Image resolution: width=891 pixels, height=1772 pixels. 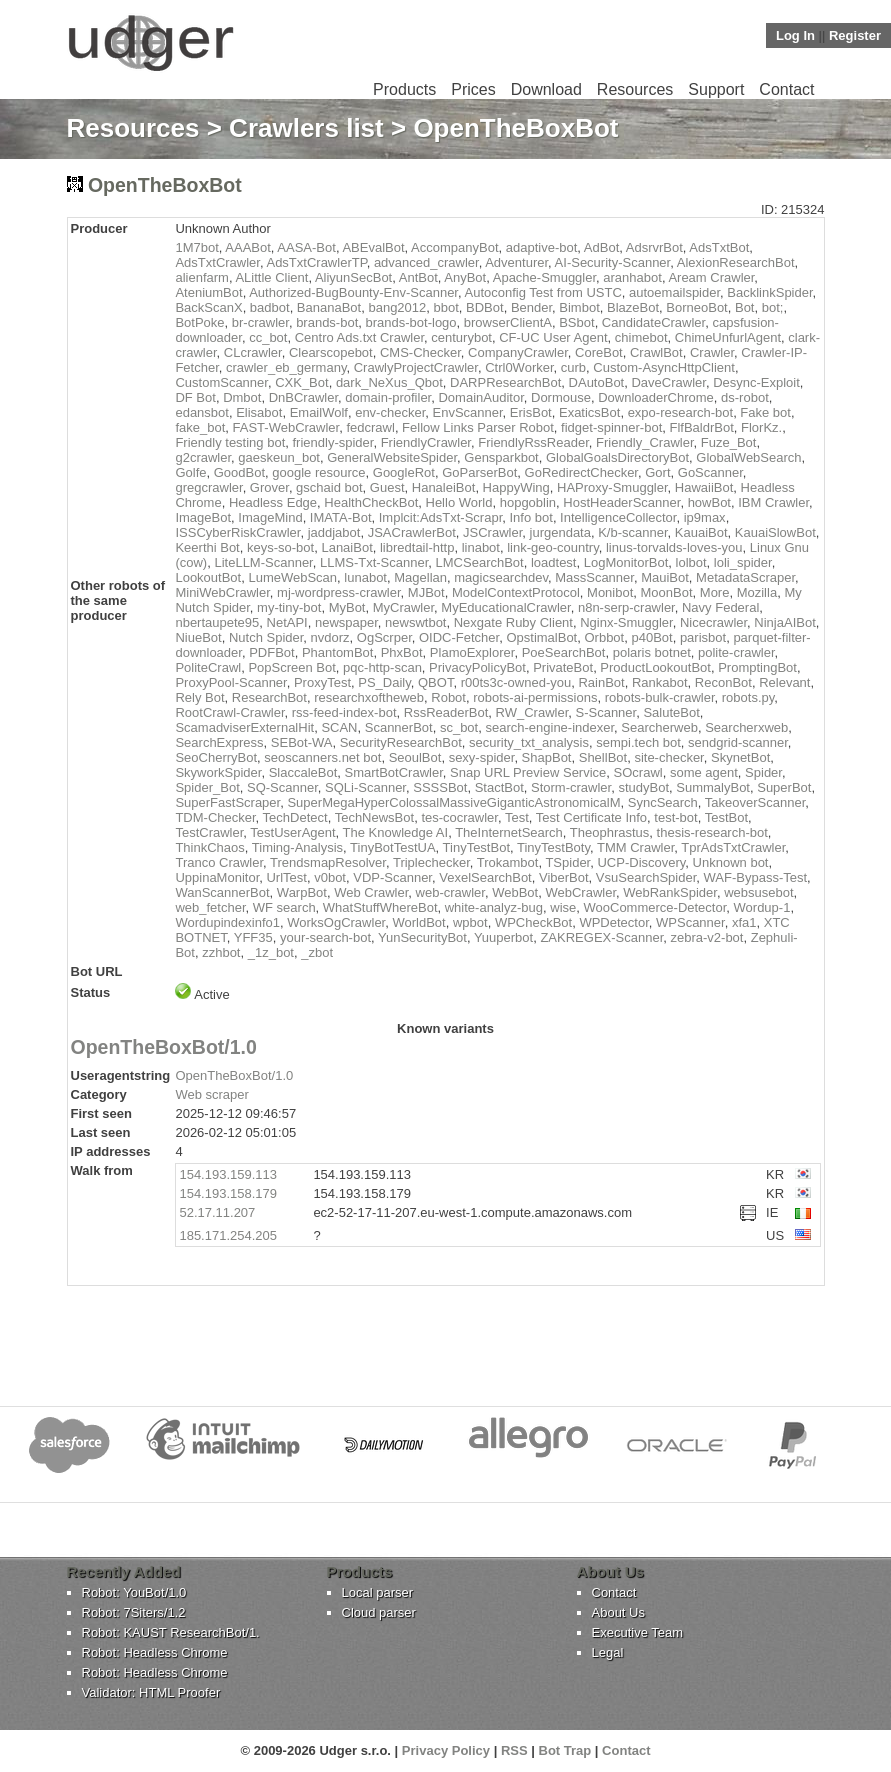 I want to click on ExaticsBot, so click(x=589, y=412).